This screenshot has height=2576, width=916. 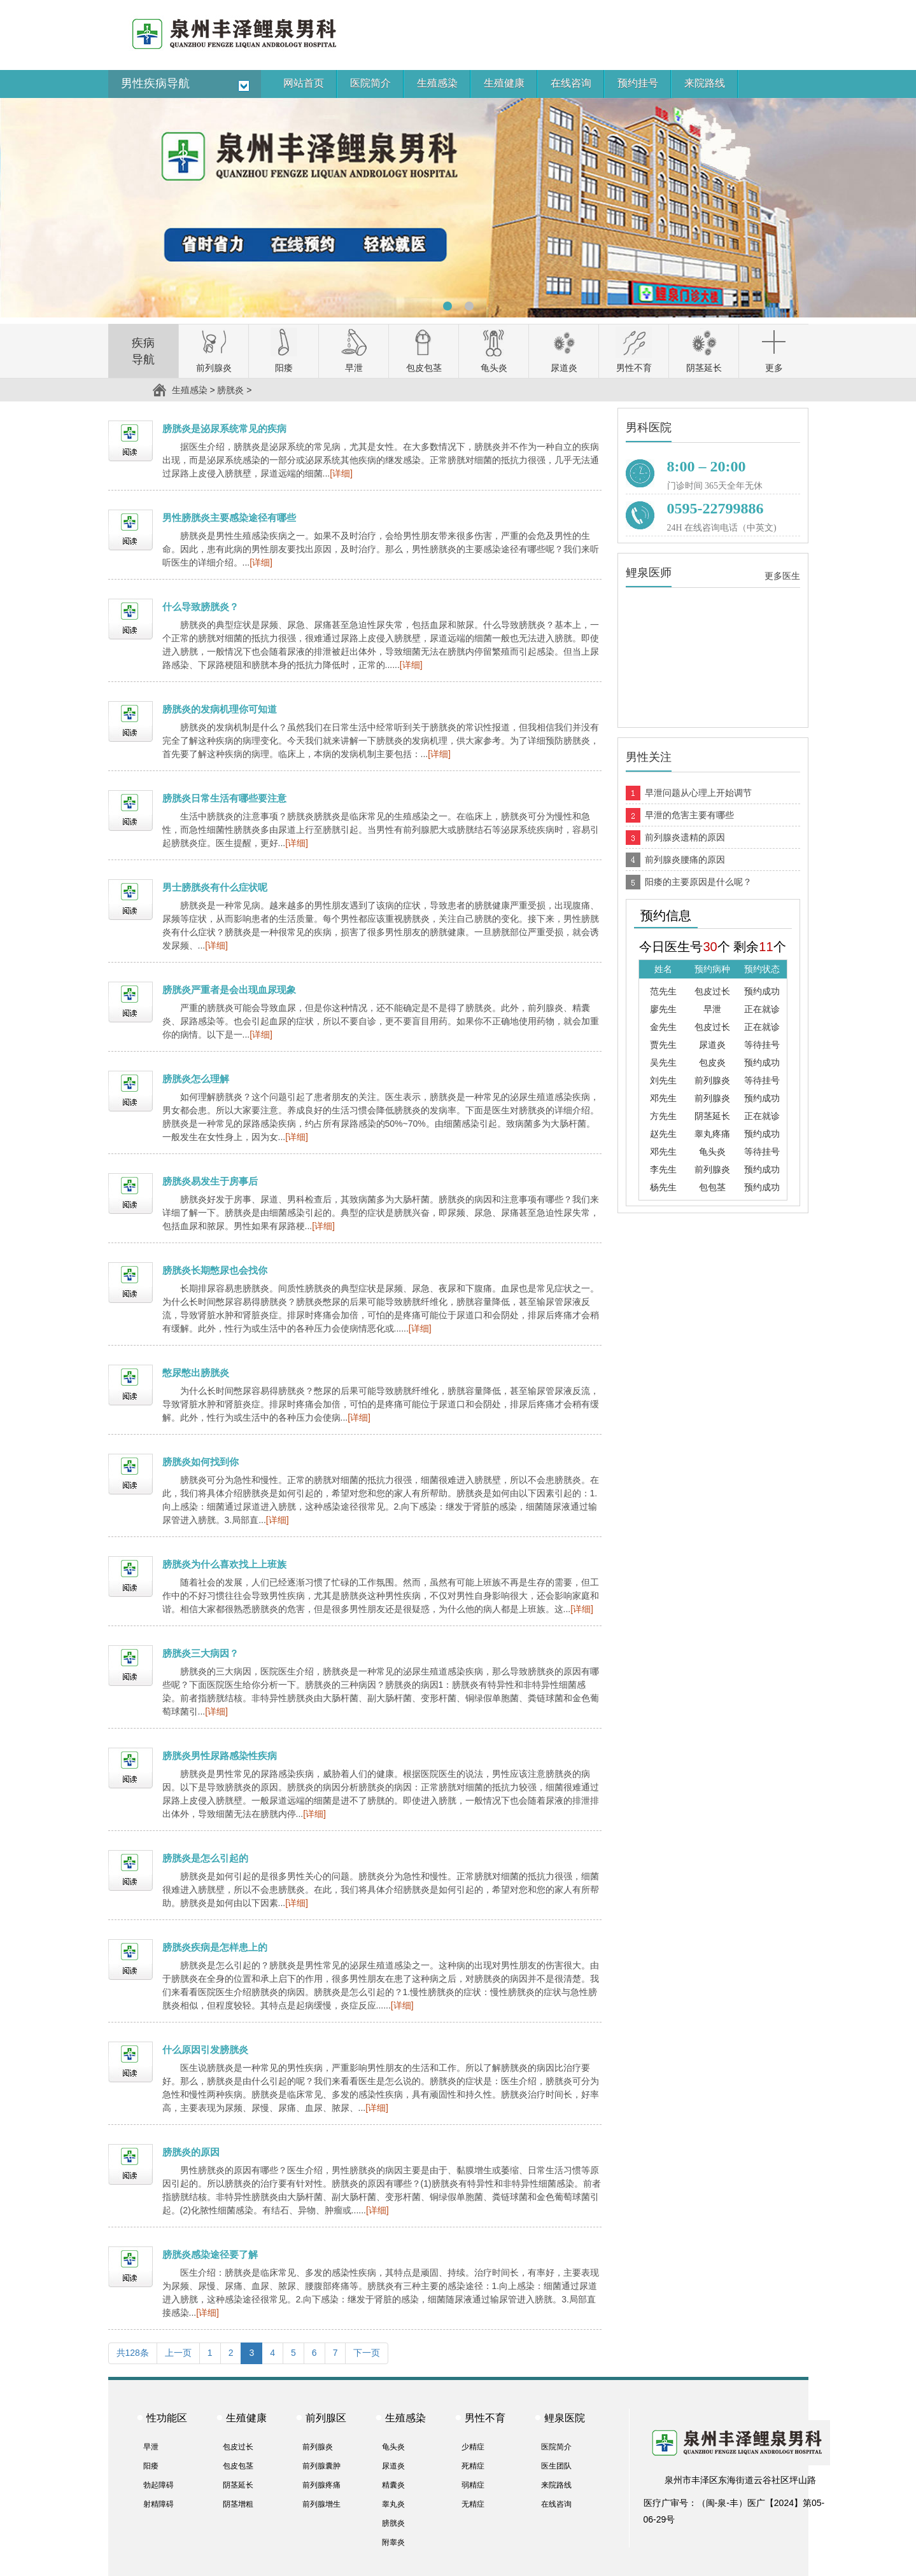 I want to click on 医生团队, so click(x=556, y=2465).